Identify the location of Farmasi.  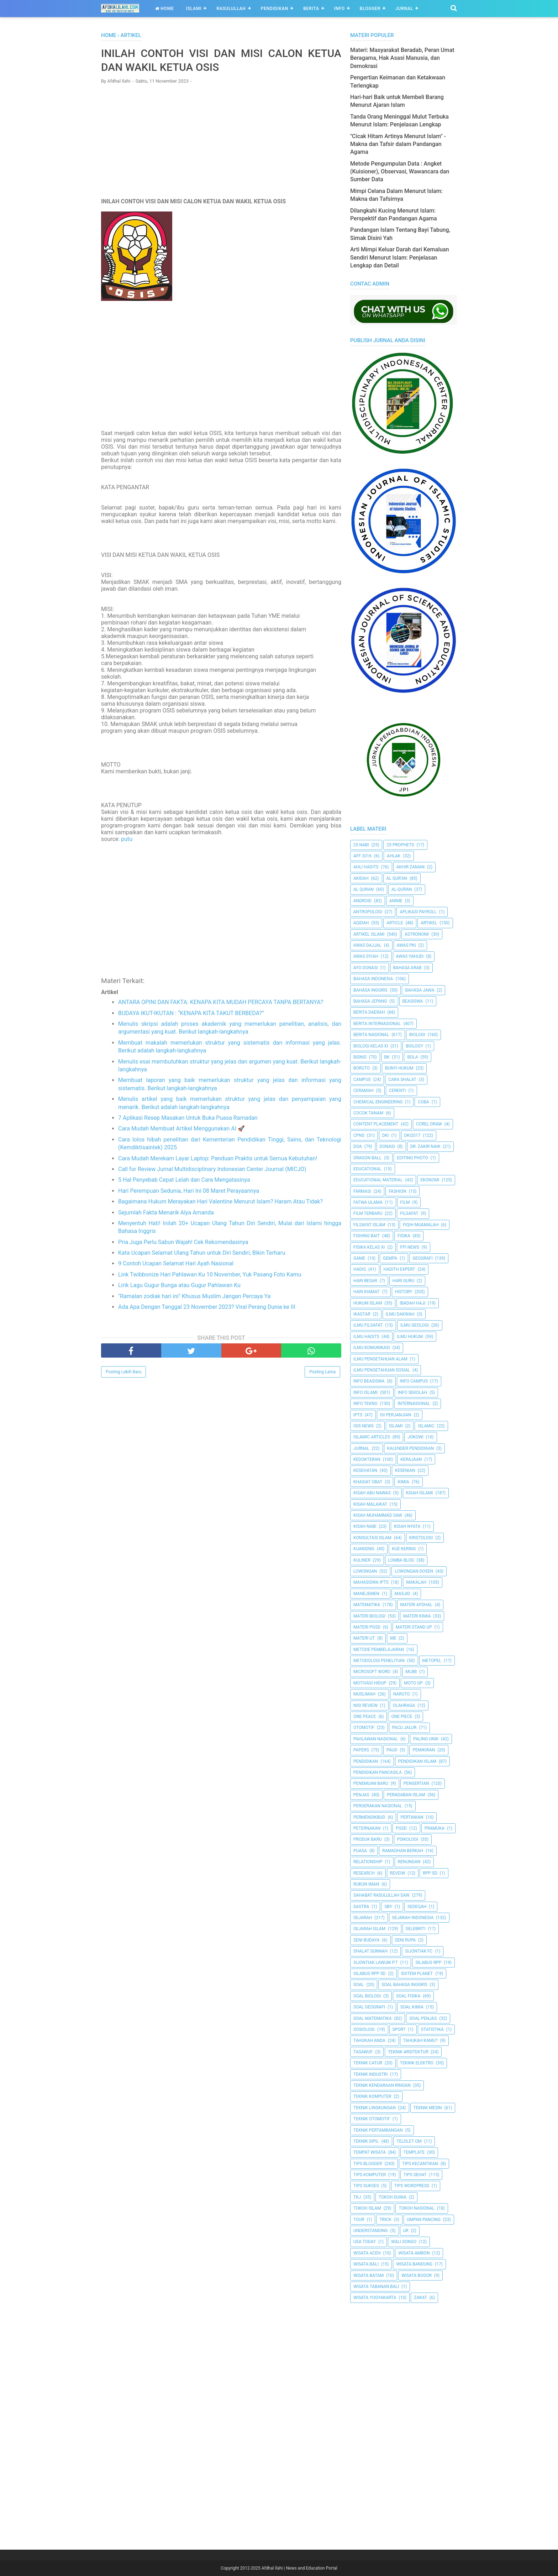
(362, 1191).